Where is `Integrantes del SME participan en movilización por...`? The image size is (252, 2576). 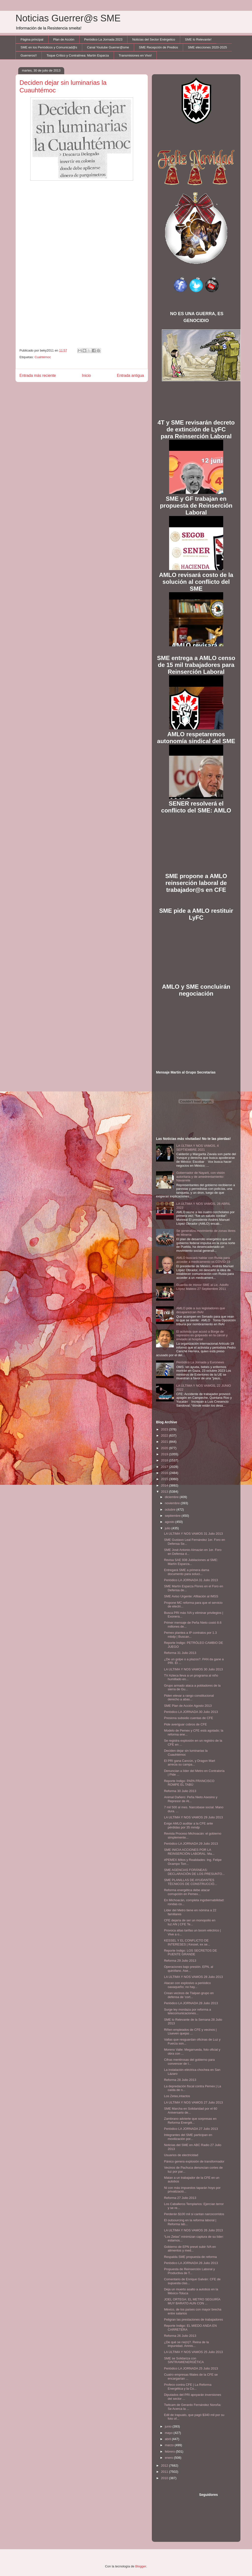
Integrantes del SME participan en movilización por... is located at coordinates (188, 2137).